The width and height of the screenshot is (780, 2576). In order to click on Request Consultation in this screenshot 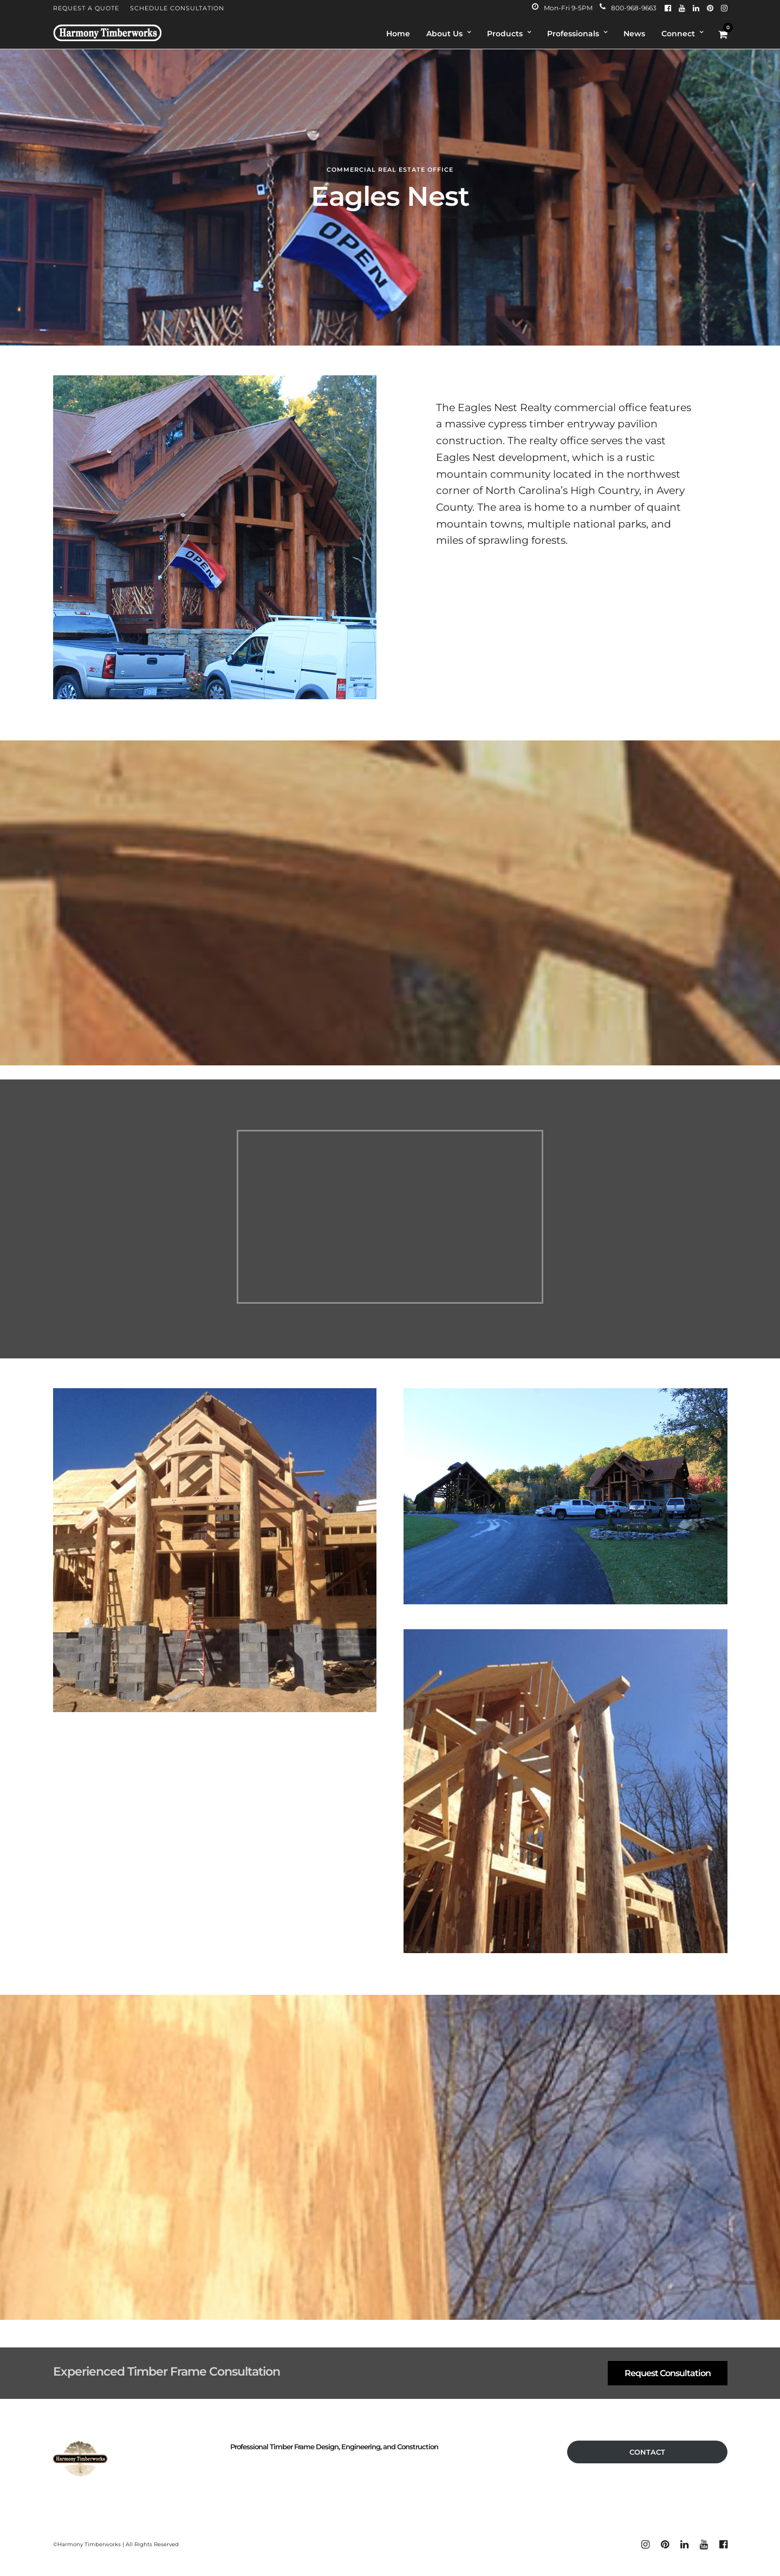, I will do `click(668, 2373)`.